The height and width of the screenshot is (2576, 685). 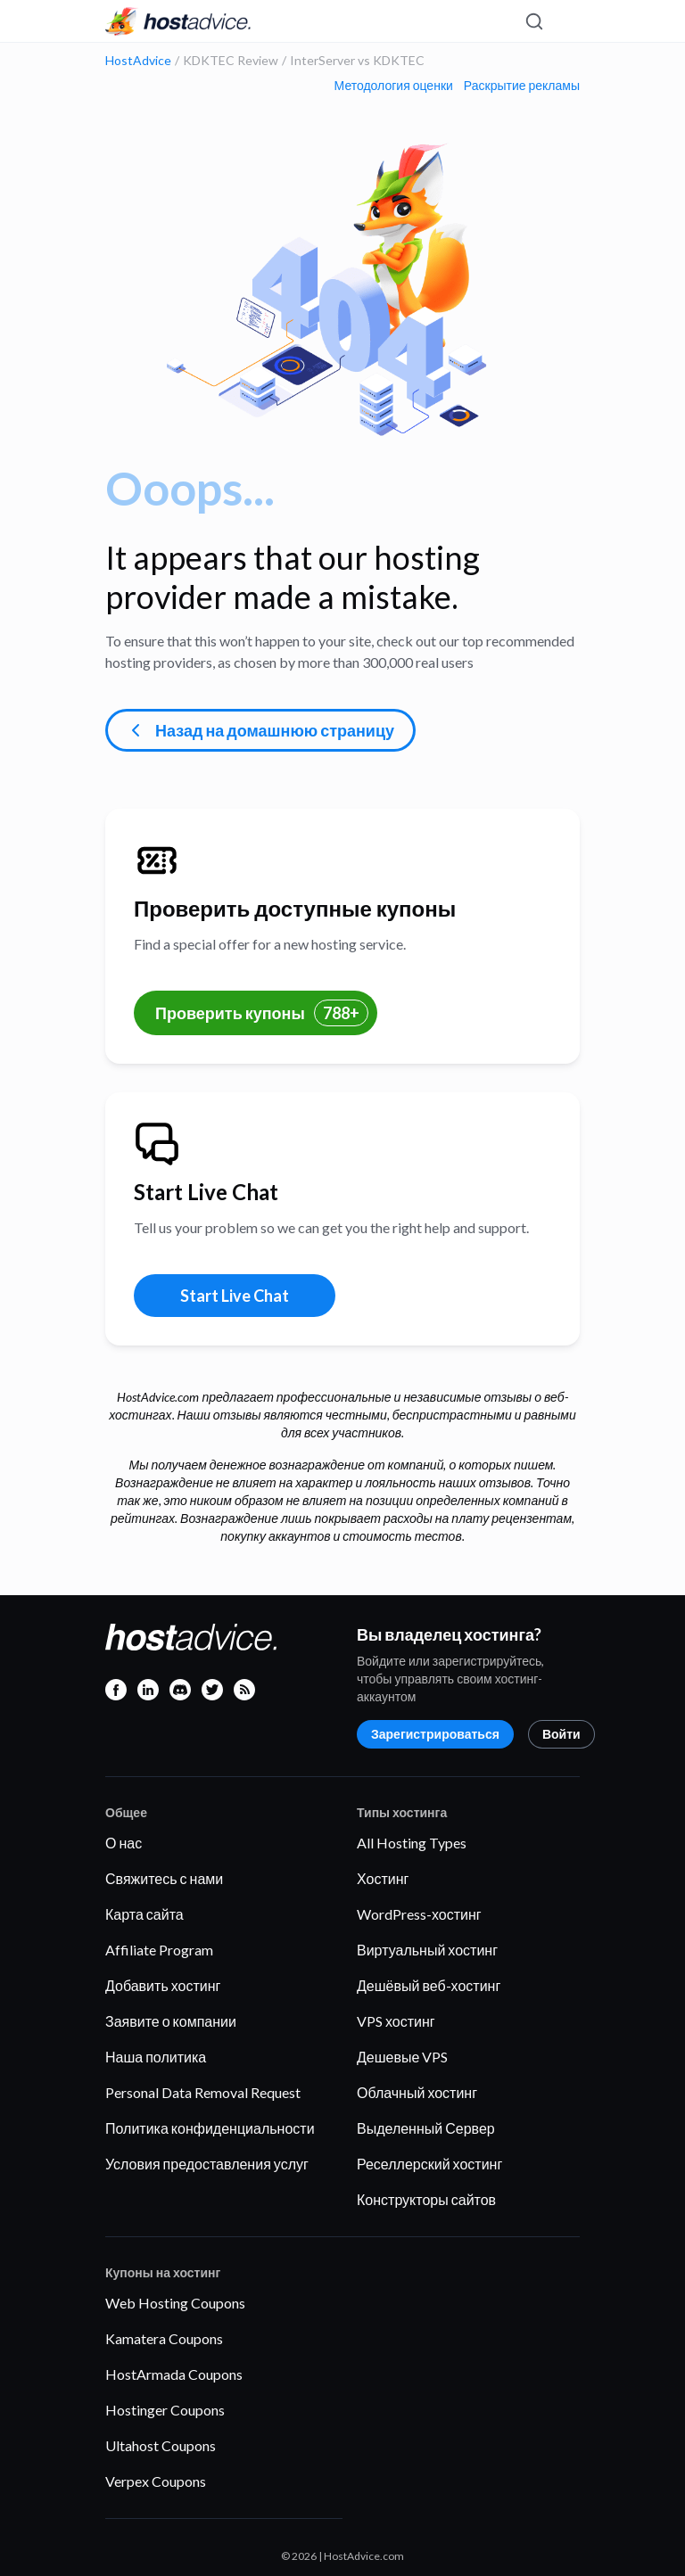 What do you see at coordinates (393, 85) in the screenshot?
I see `Методология оценки` at bounding box center [393, 85].